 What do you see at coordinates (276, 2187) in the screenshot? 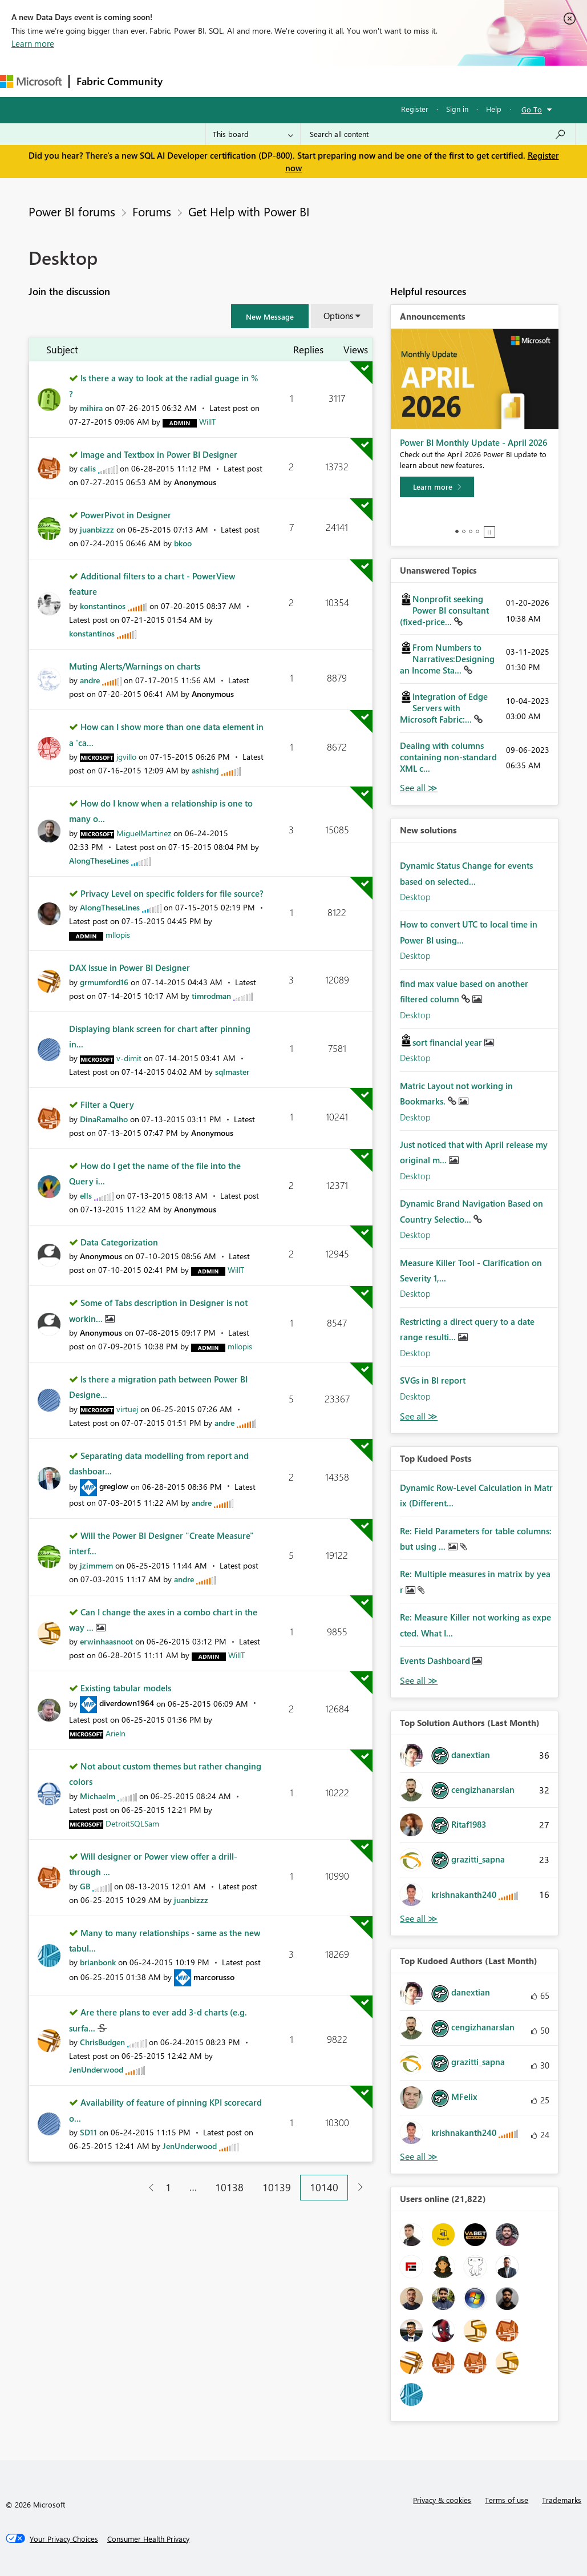
I see `10139 [Page 10139]` at bounding box center [276, 2187].